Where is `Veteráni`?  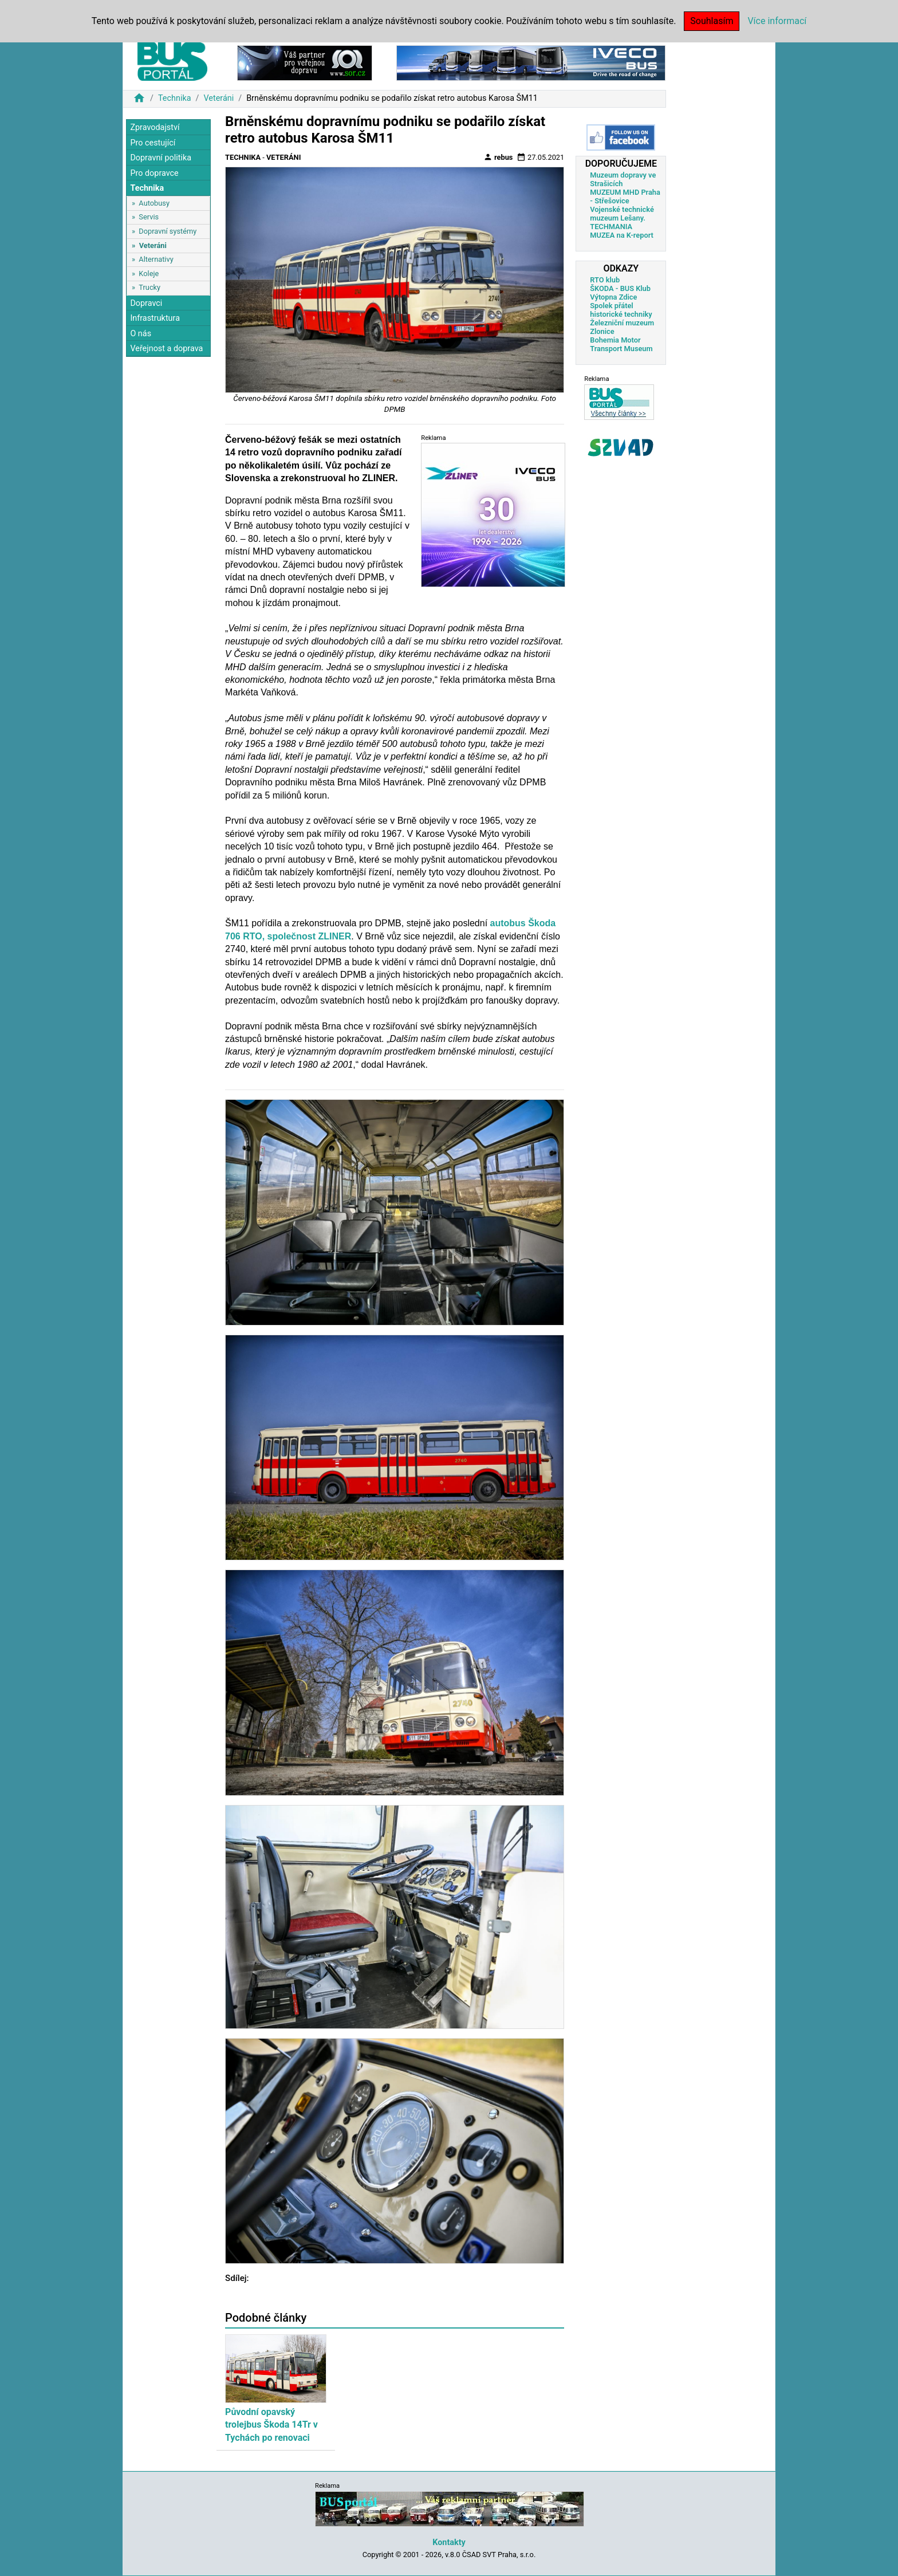
Veteráni is located at coordinates (218, 98).